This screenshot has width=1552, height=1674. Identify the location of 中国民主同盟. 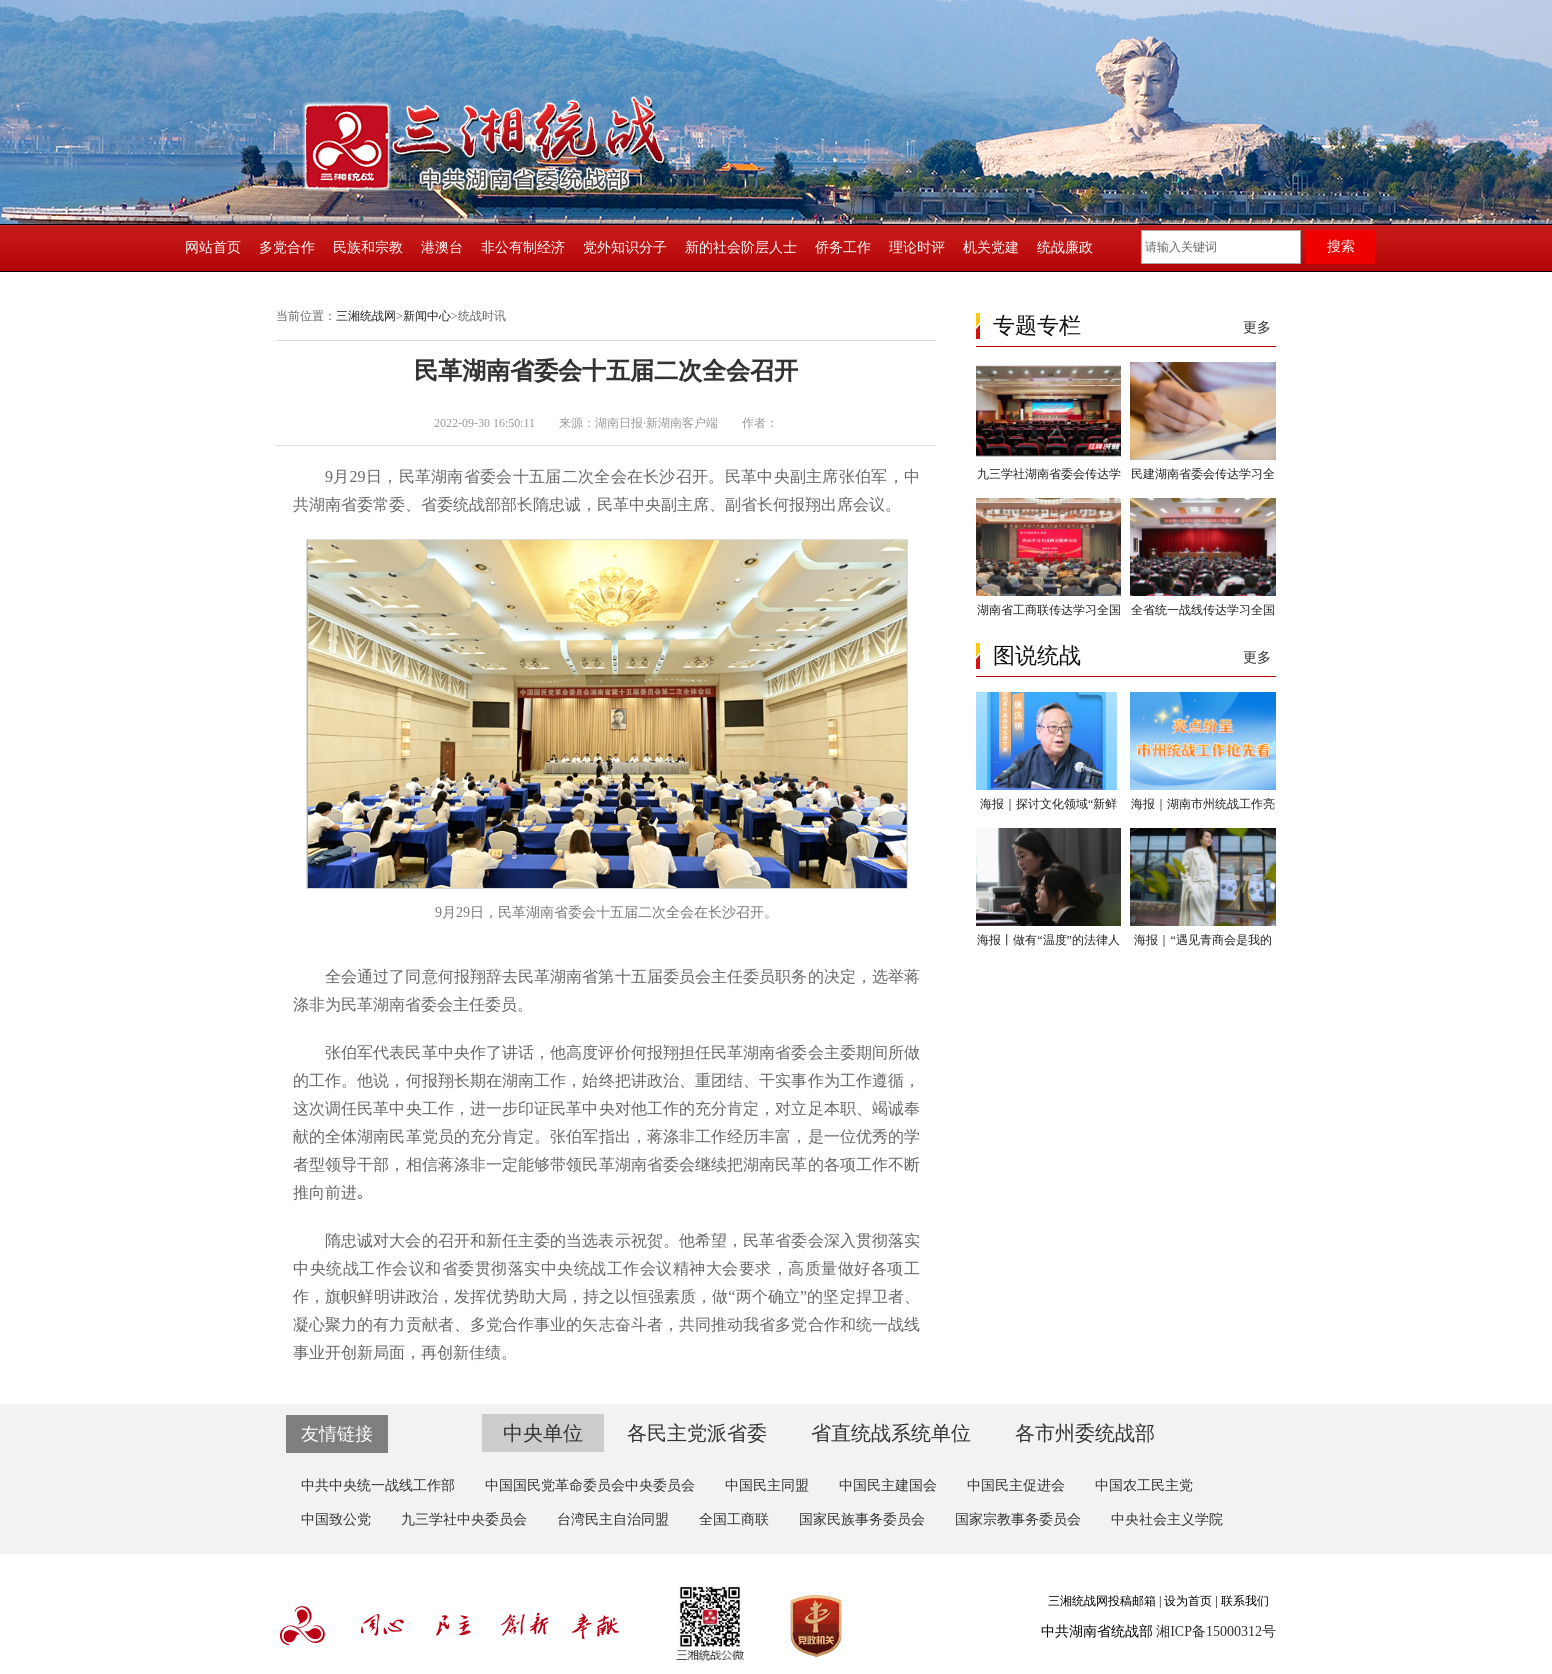
(767, 1485).